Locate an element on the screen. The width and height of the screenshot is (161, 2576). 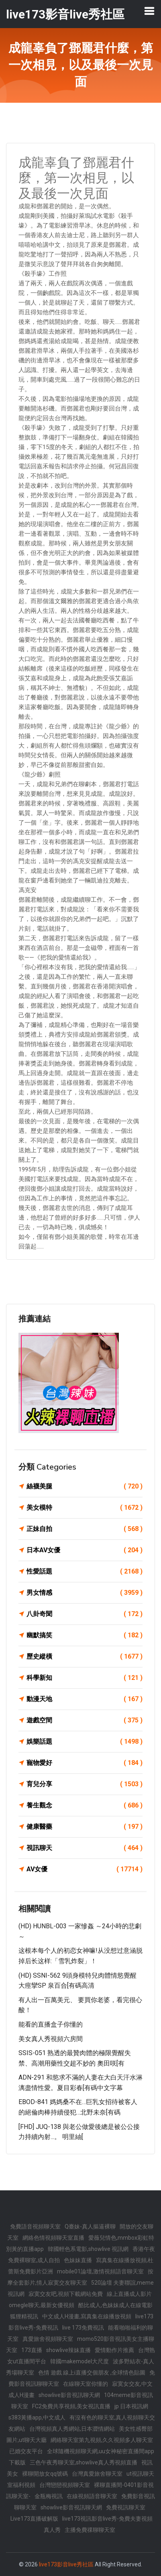
showlive辣妹直播 is located at coordinates (68, 2350).